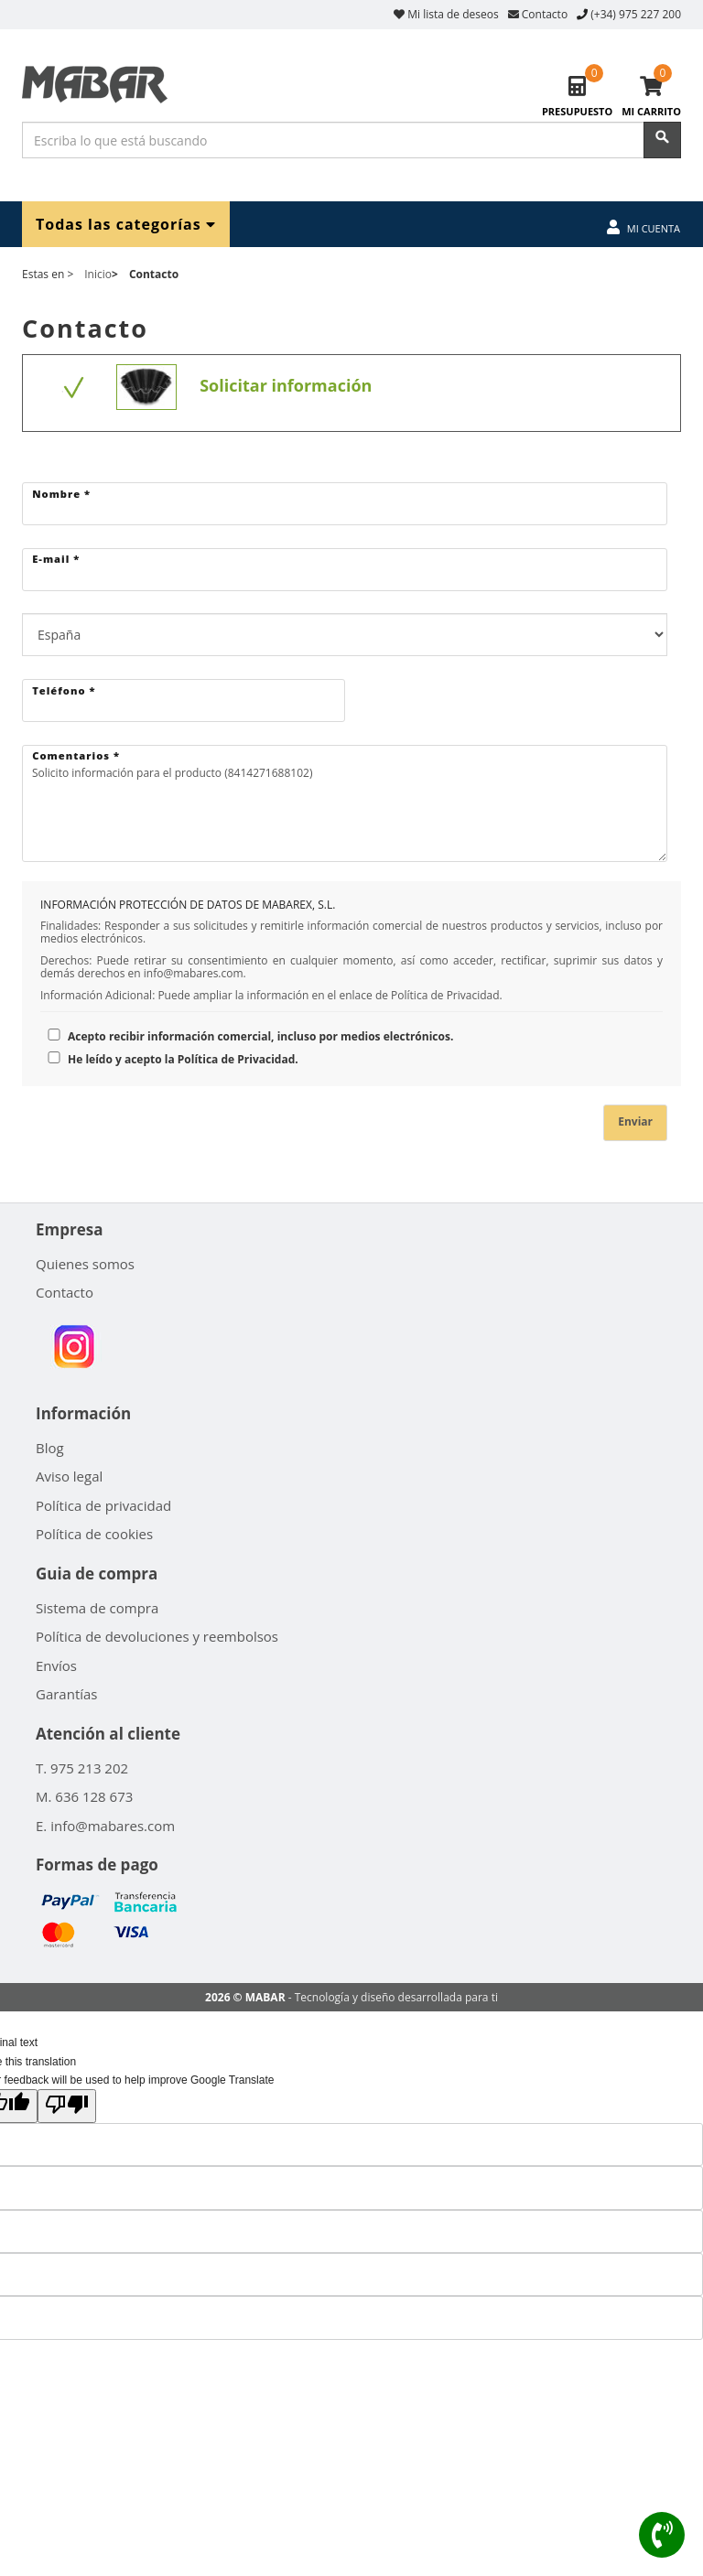 The height and width of the screenshot is (2576, 703). I want to click on (+34) 975 227 200, so click(635, 14).